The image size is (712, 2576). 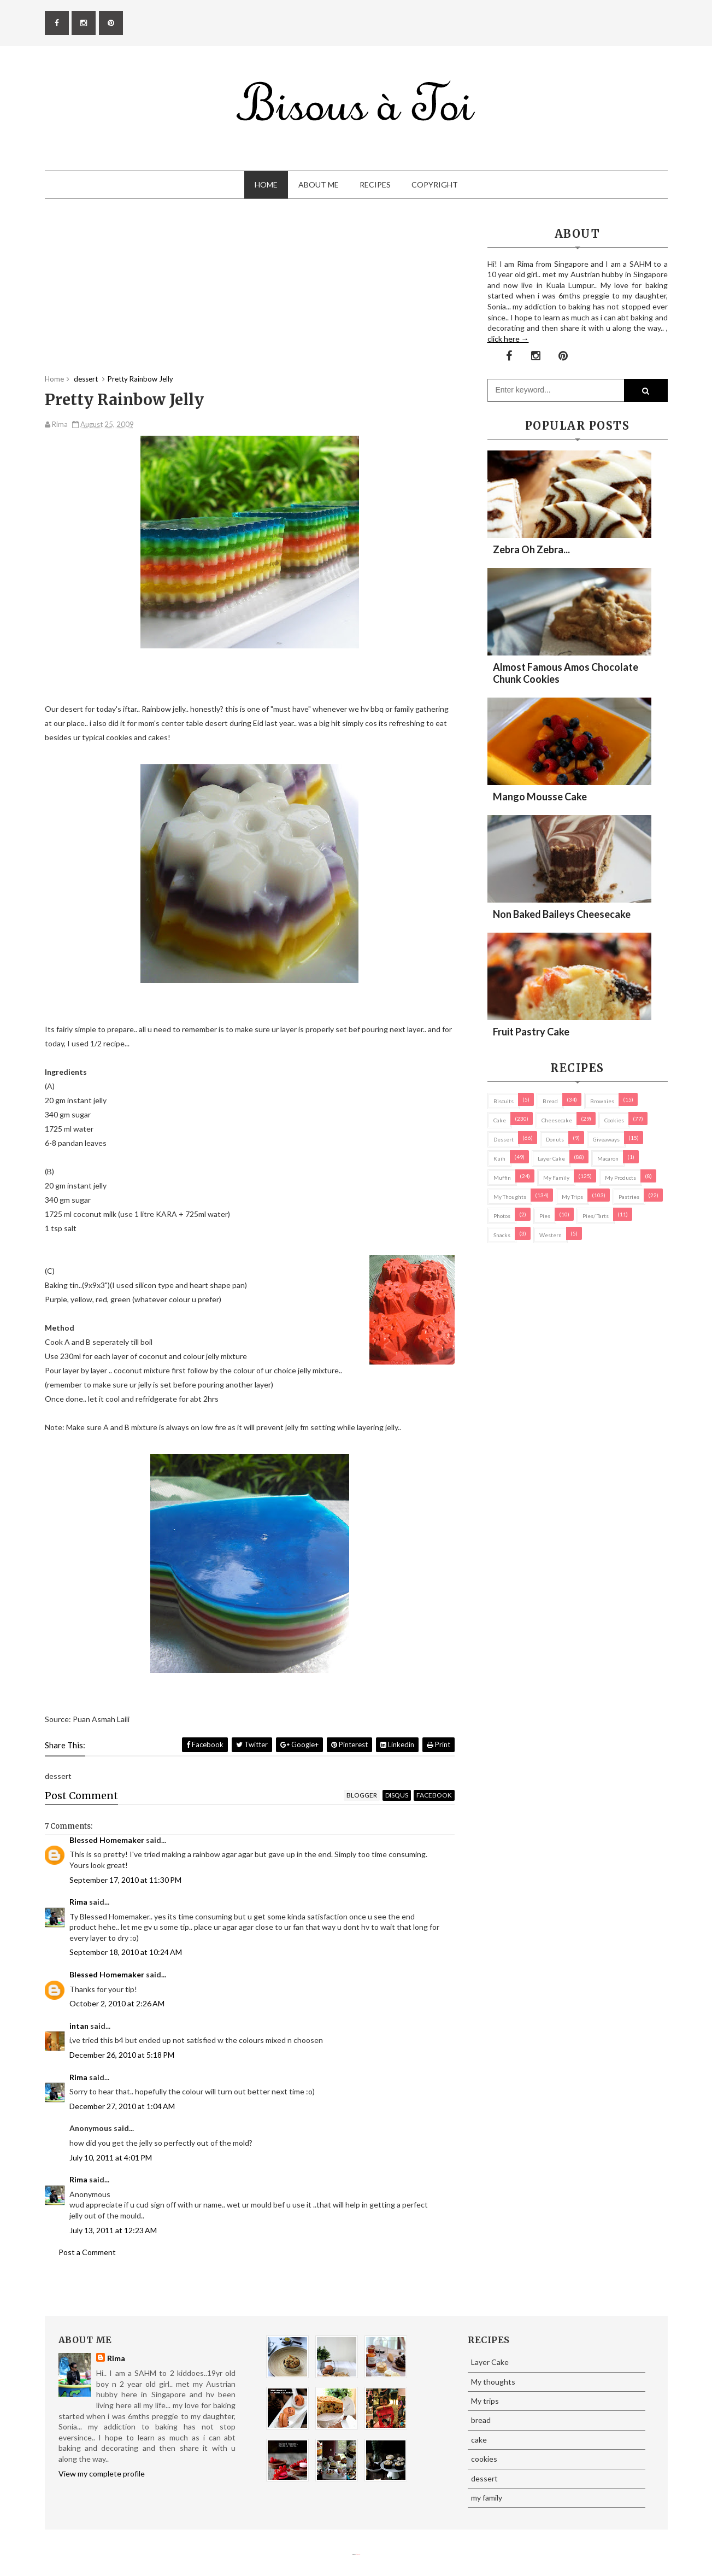 I want to click on Mango Mousse Cake, so click(x=540, y=797).